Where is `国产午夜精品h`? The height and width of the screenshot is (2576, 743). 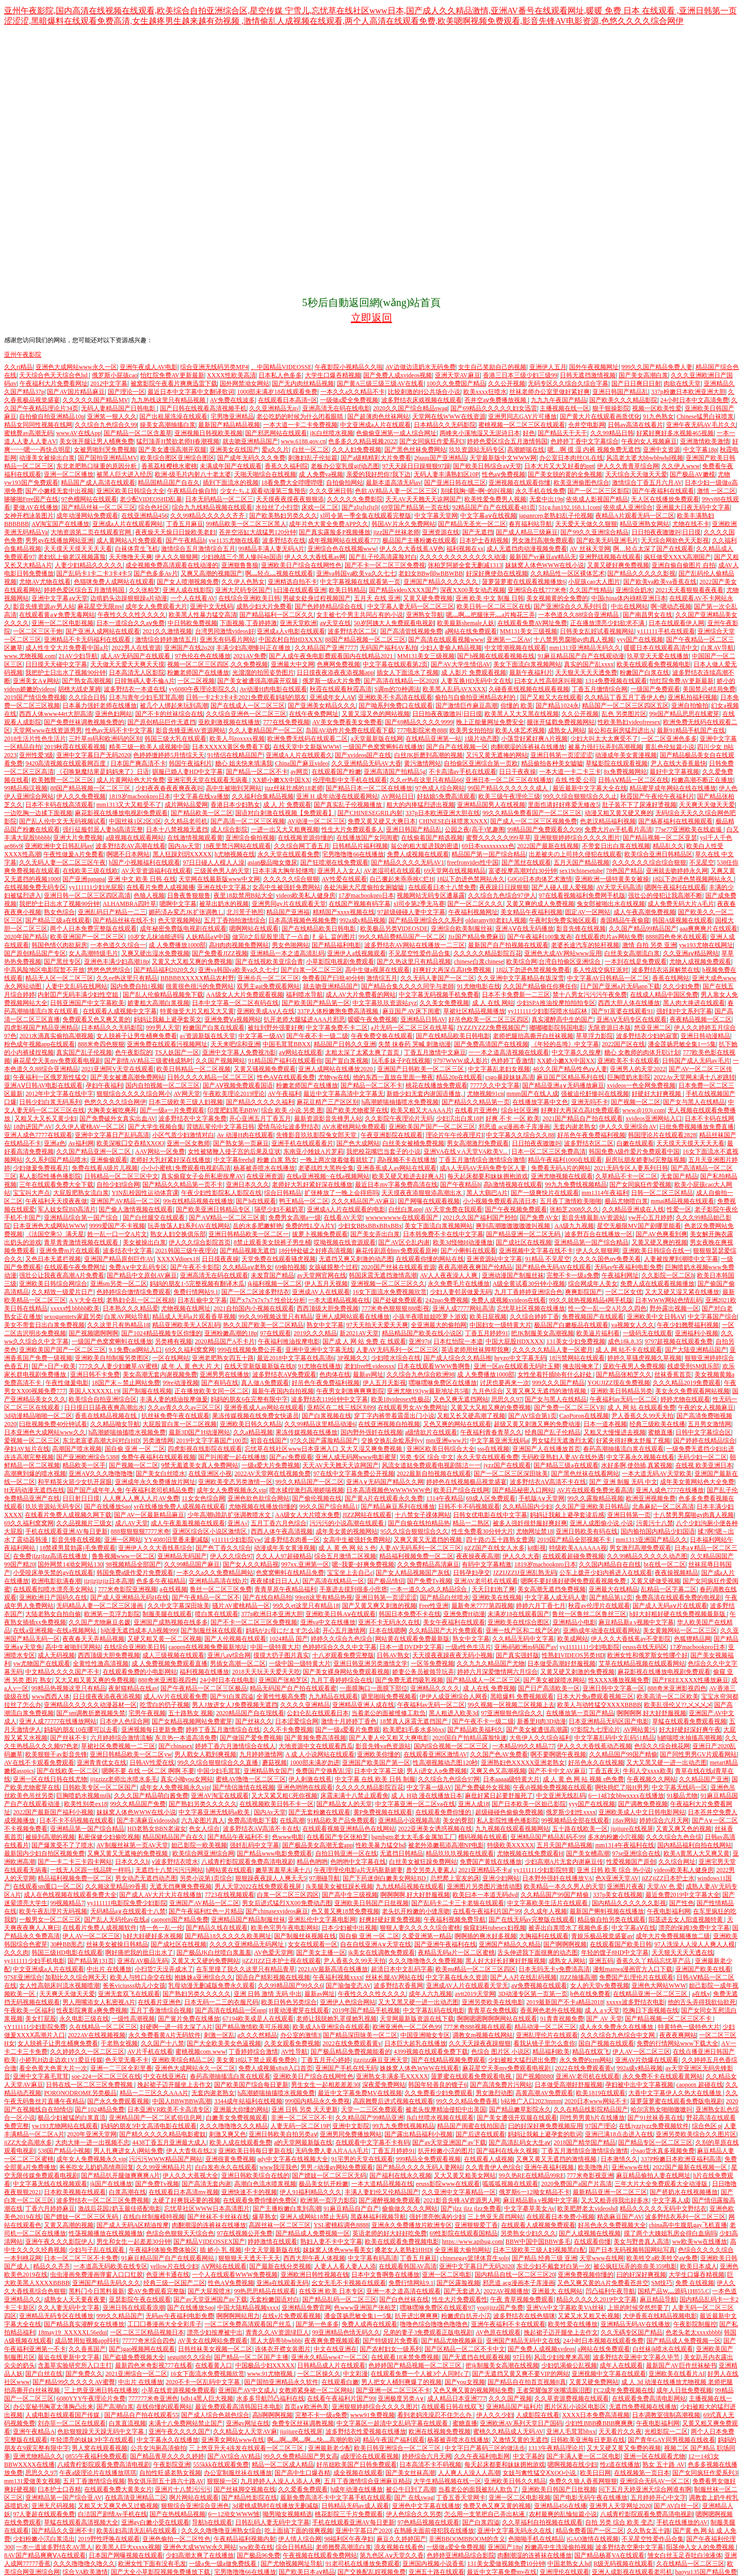
国产午夜精品h is located at coordinates (186, 540).